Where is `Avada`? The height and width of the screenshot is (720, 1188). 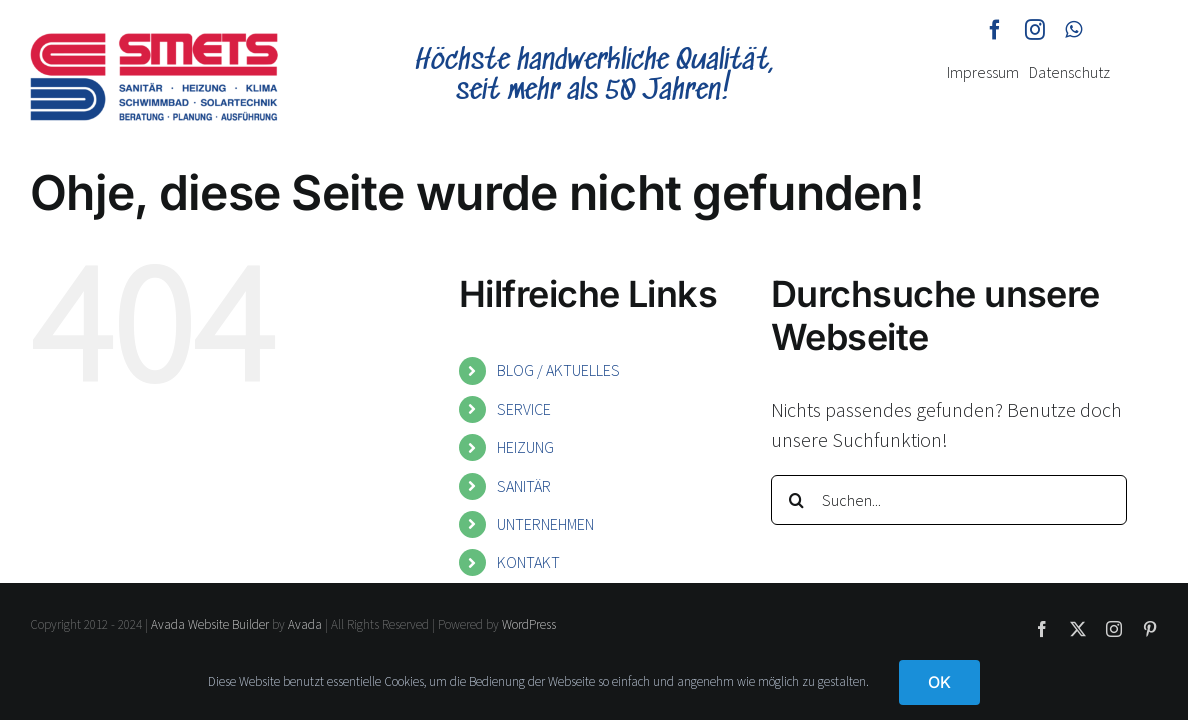
Avada is located at coordinates (305, 624).